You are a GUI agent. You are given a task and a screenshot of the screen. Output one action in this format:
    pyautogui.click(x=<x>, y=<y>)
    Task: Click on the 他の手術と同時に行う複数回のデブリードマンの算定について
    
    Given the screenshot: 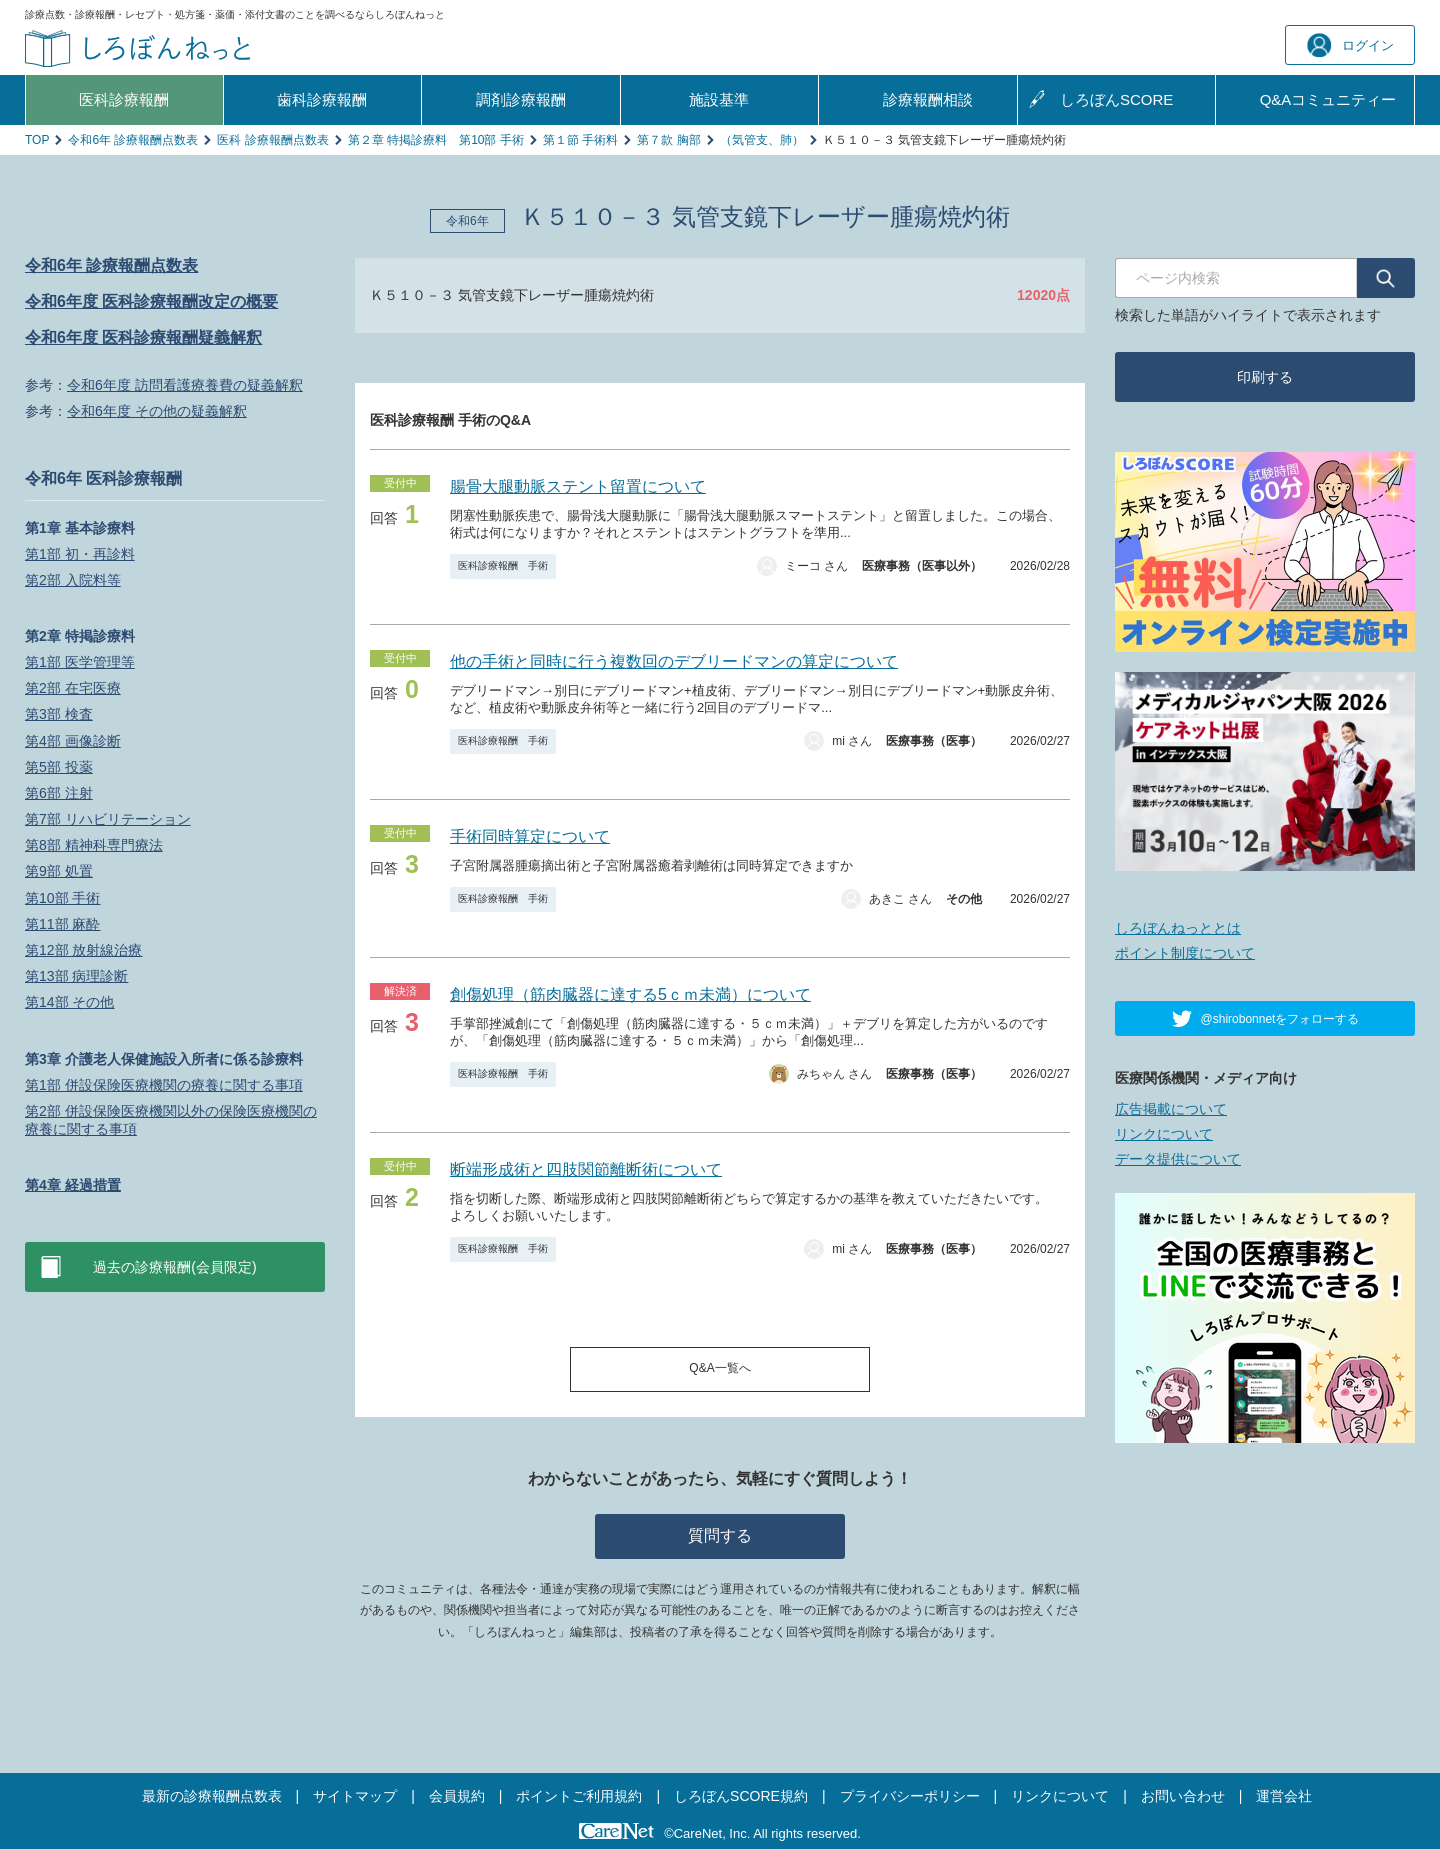 What is the action you would take?
    pyautogui.click(x=674, y=661)
    